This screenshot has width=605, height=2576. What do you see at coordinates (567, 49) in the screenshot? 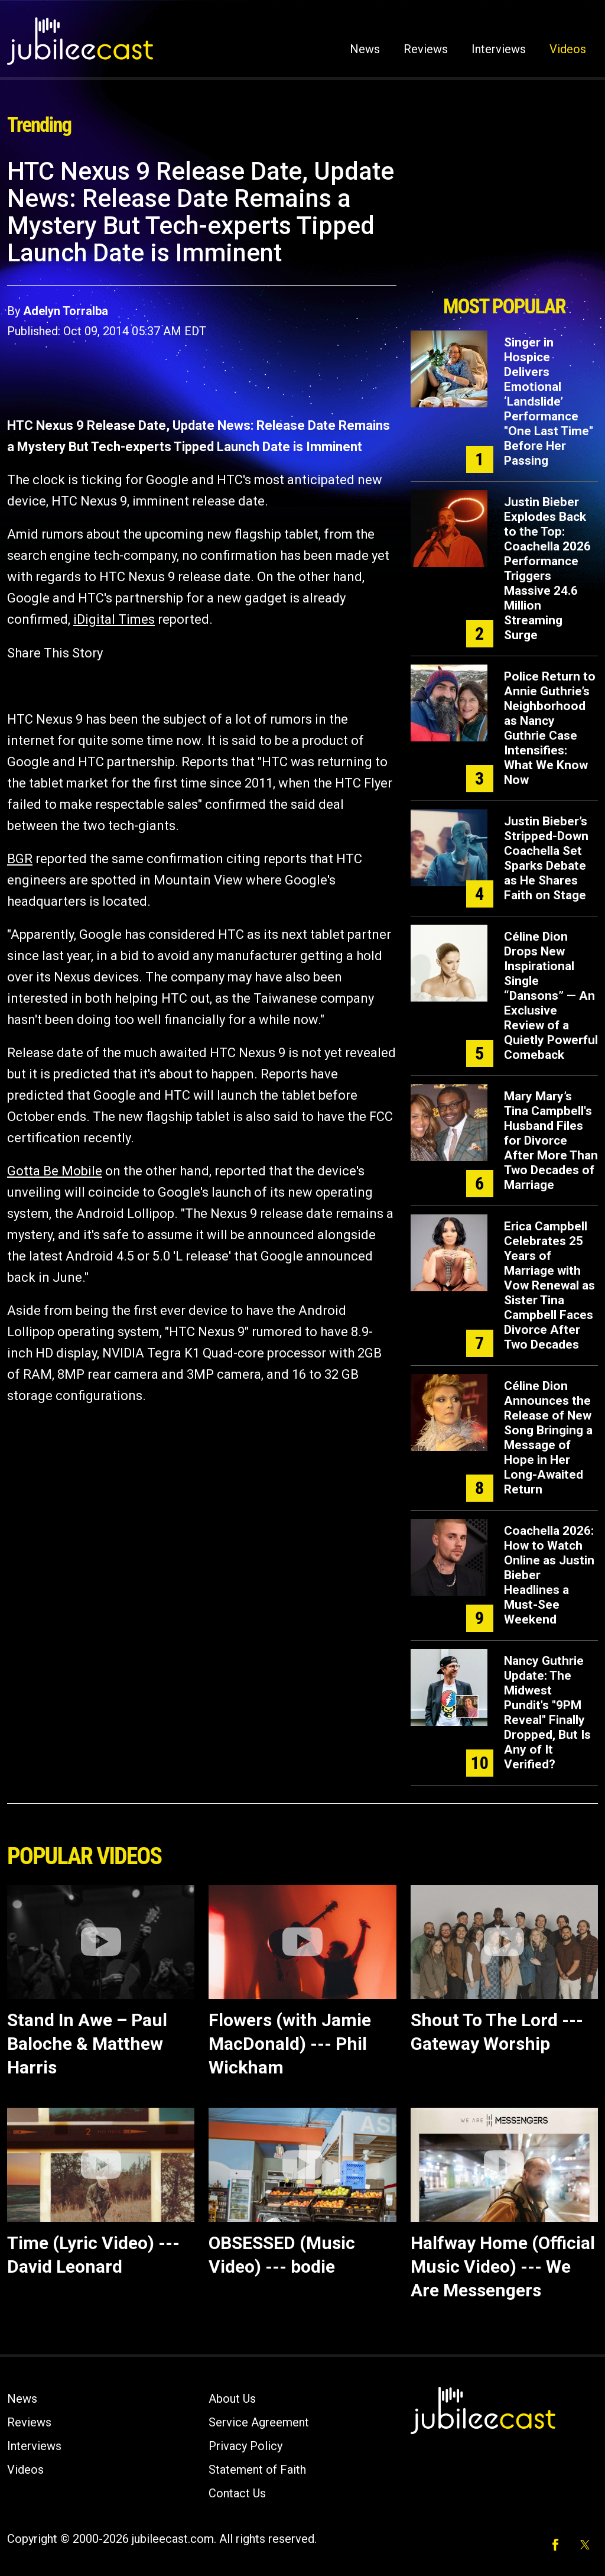
I see `Videos` at bounding box center [567, 49].